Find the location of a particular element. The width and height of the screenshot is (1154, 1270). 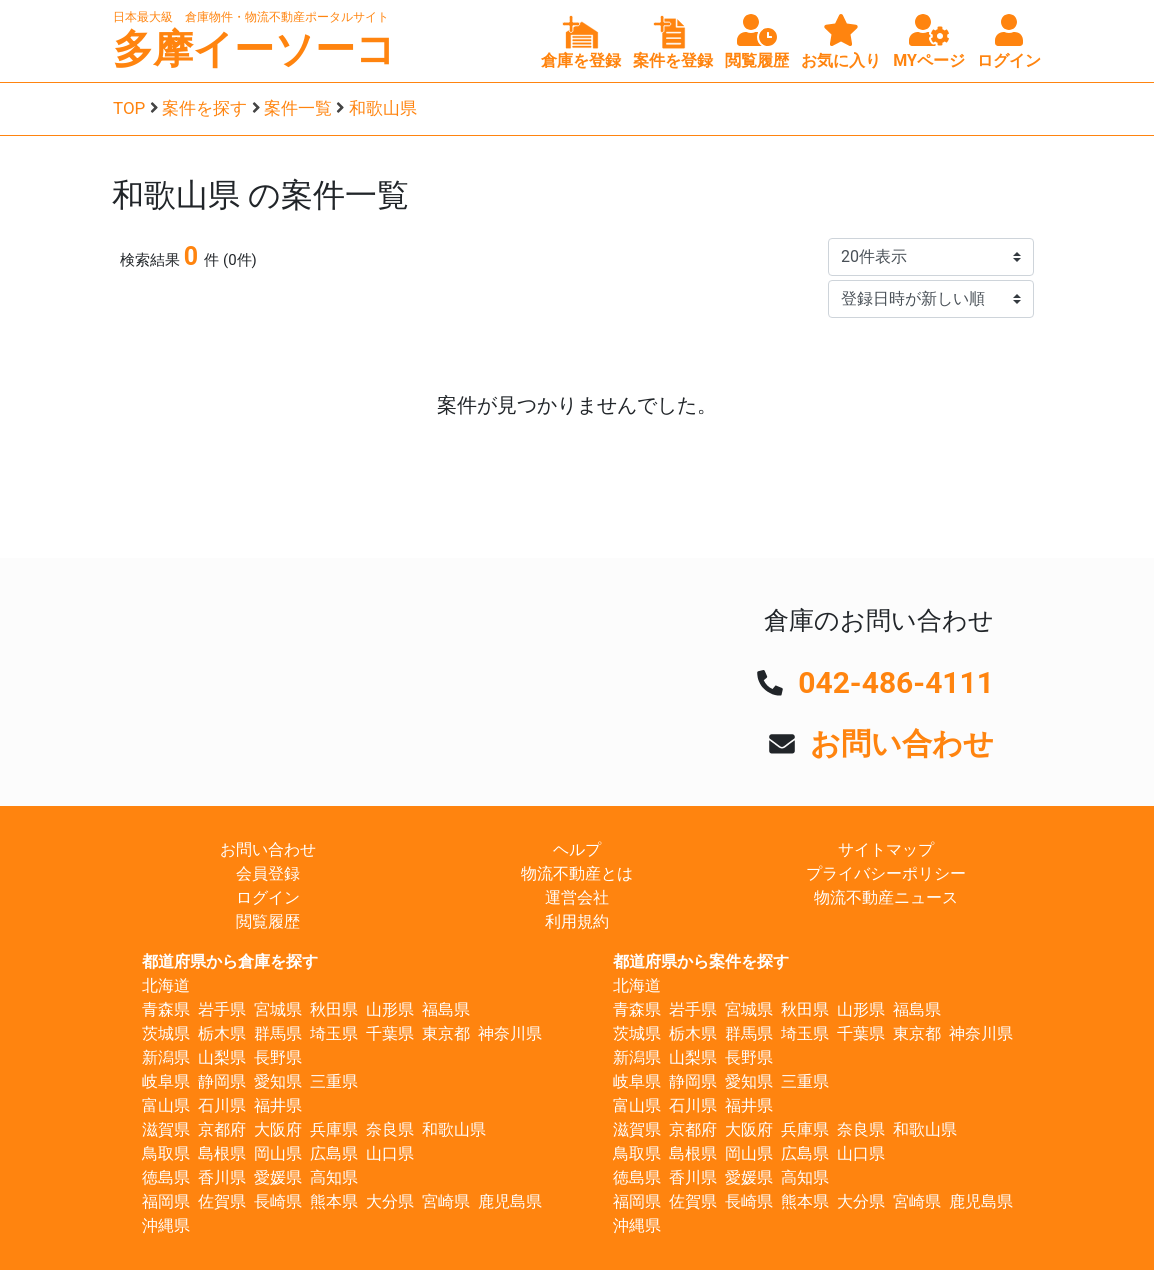

滋賀県 is located at coordinates (166, 1129).